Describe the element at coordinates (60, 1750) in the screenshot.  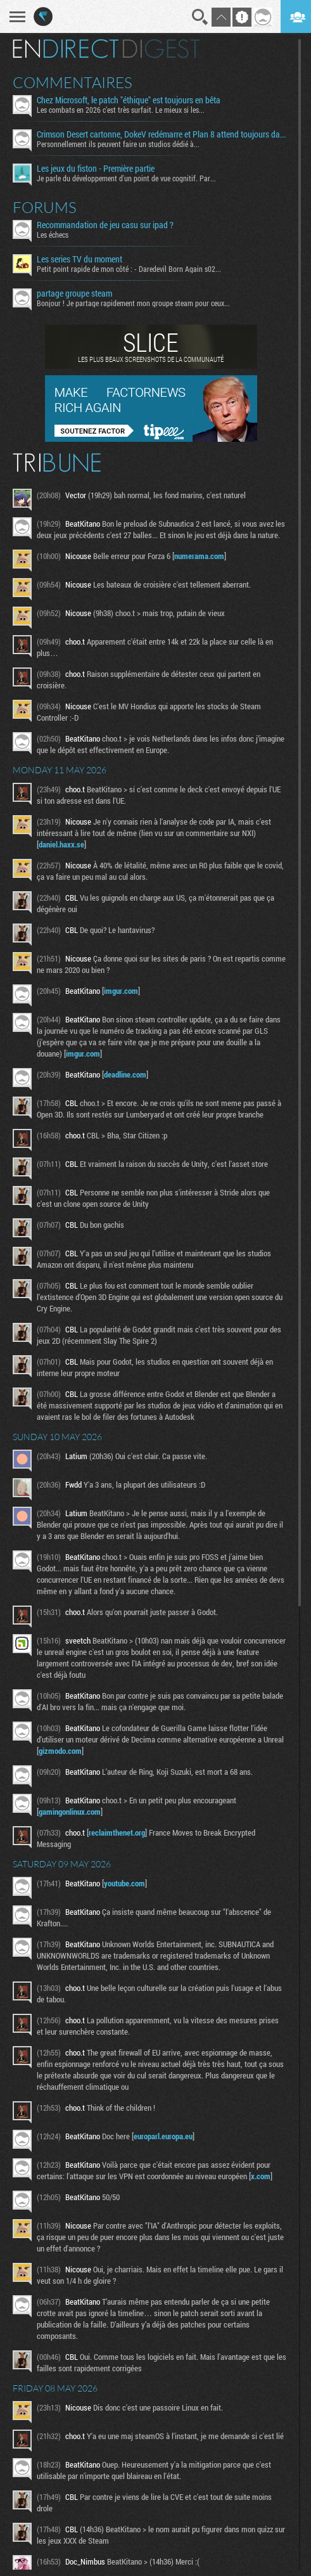
I see `gizmodo.com` at that location.